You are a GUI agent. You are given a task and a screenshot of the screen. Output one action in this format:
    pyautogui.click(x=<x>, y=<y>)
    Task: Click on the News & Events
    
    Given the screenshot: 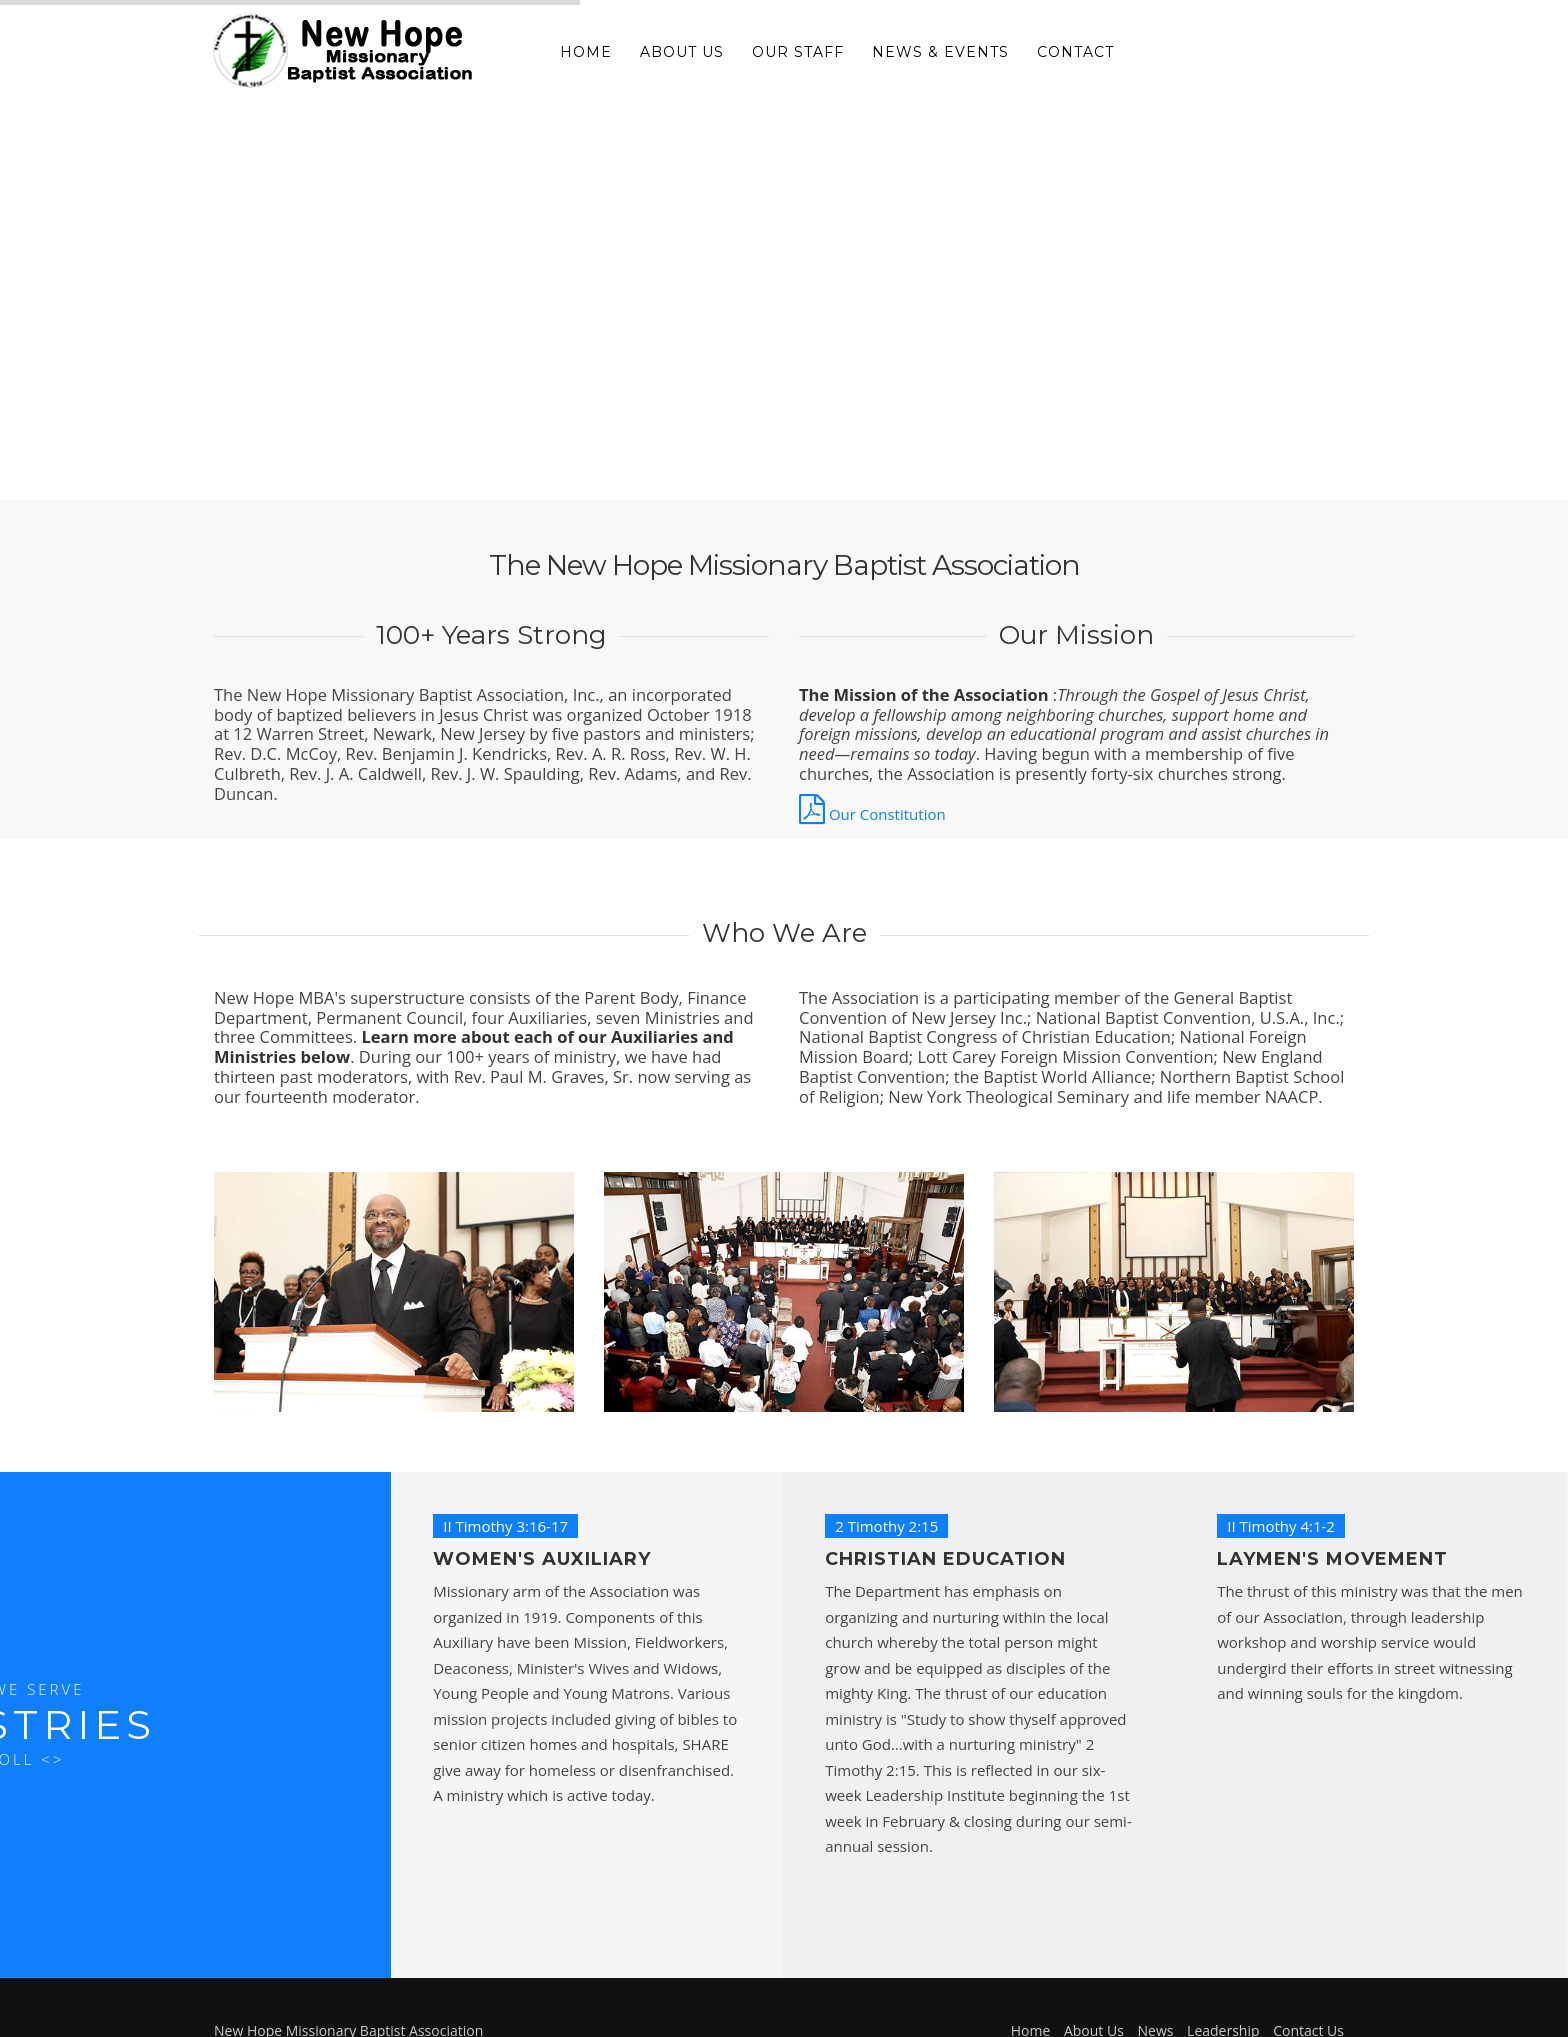 What is the action you would take?
    pyautogui.click(x=940, y=52)
    